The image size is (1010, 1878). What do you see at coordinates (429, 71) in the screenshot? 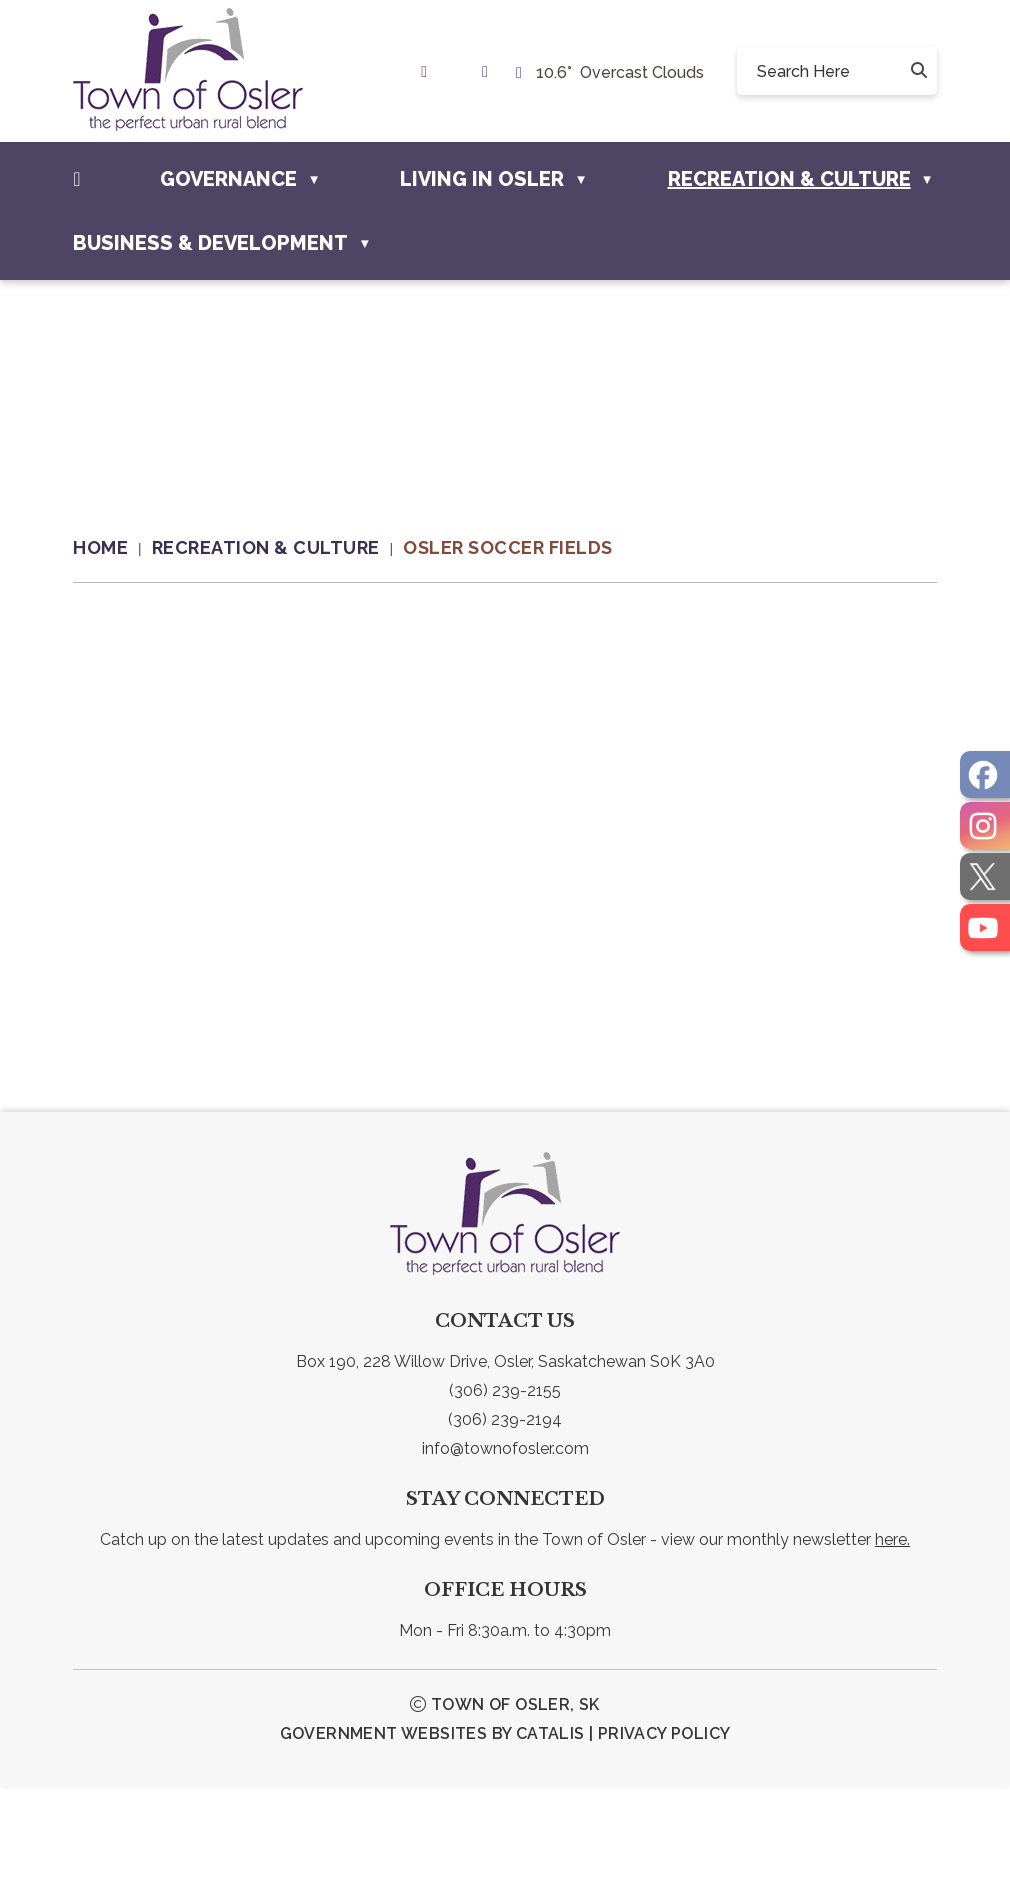
I see `[link text - new window]` at bounding box center [429, 71].